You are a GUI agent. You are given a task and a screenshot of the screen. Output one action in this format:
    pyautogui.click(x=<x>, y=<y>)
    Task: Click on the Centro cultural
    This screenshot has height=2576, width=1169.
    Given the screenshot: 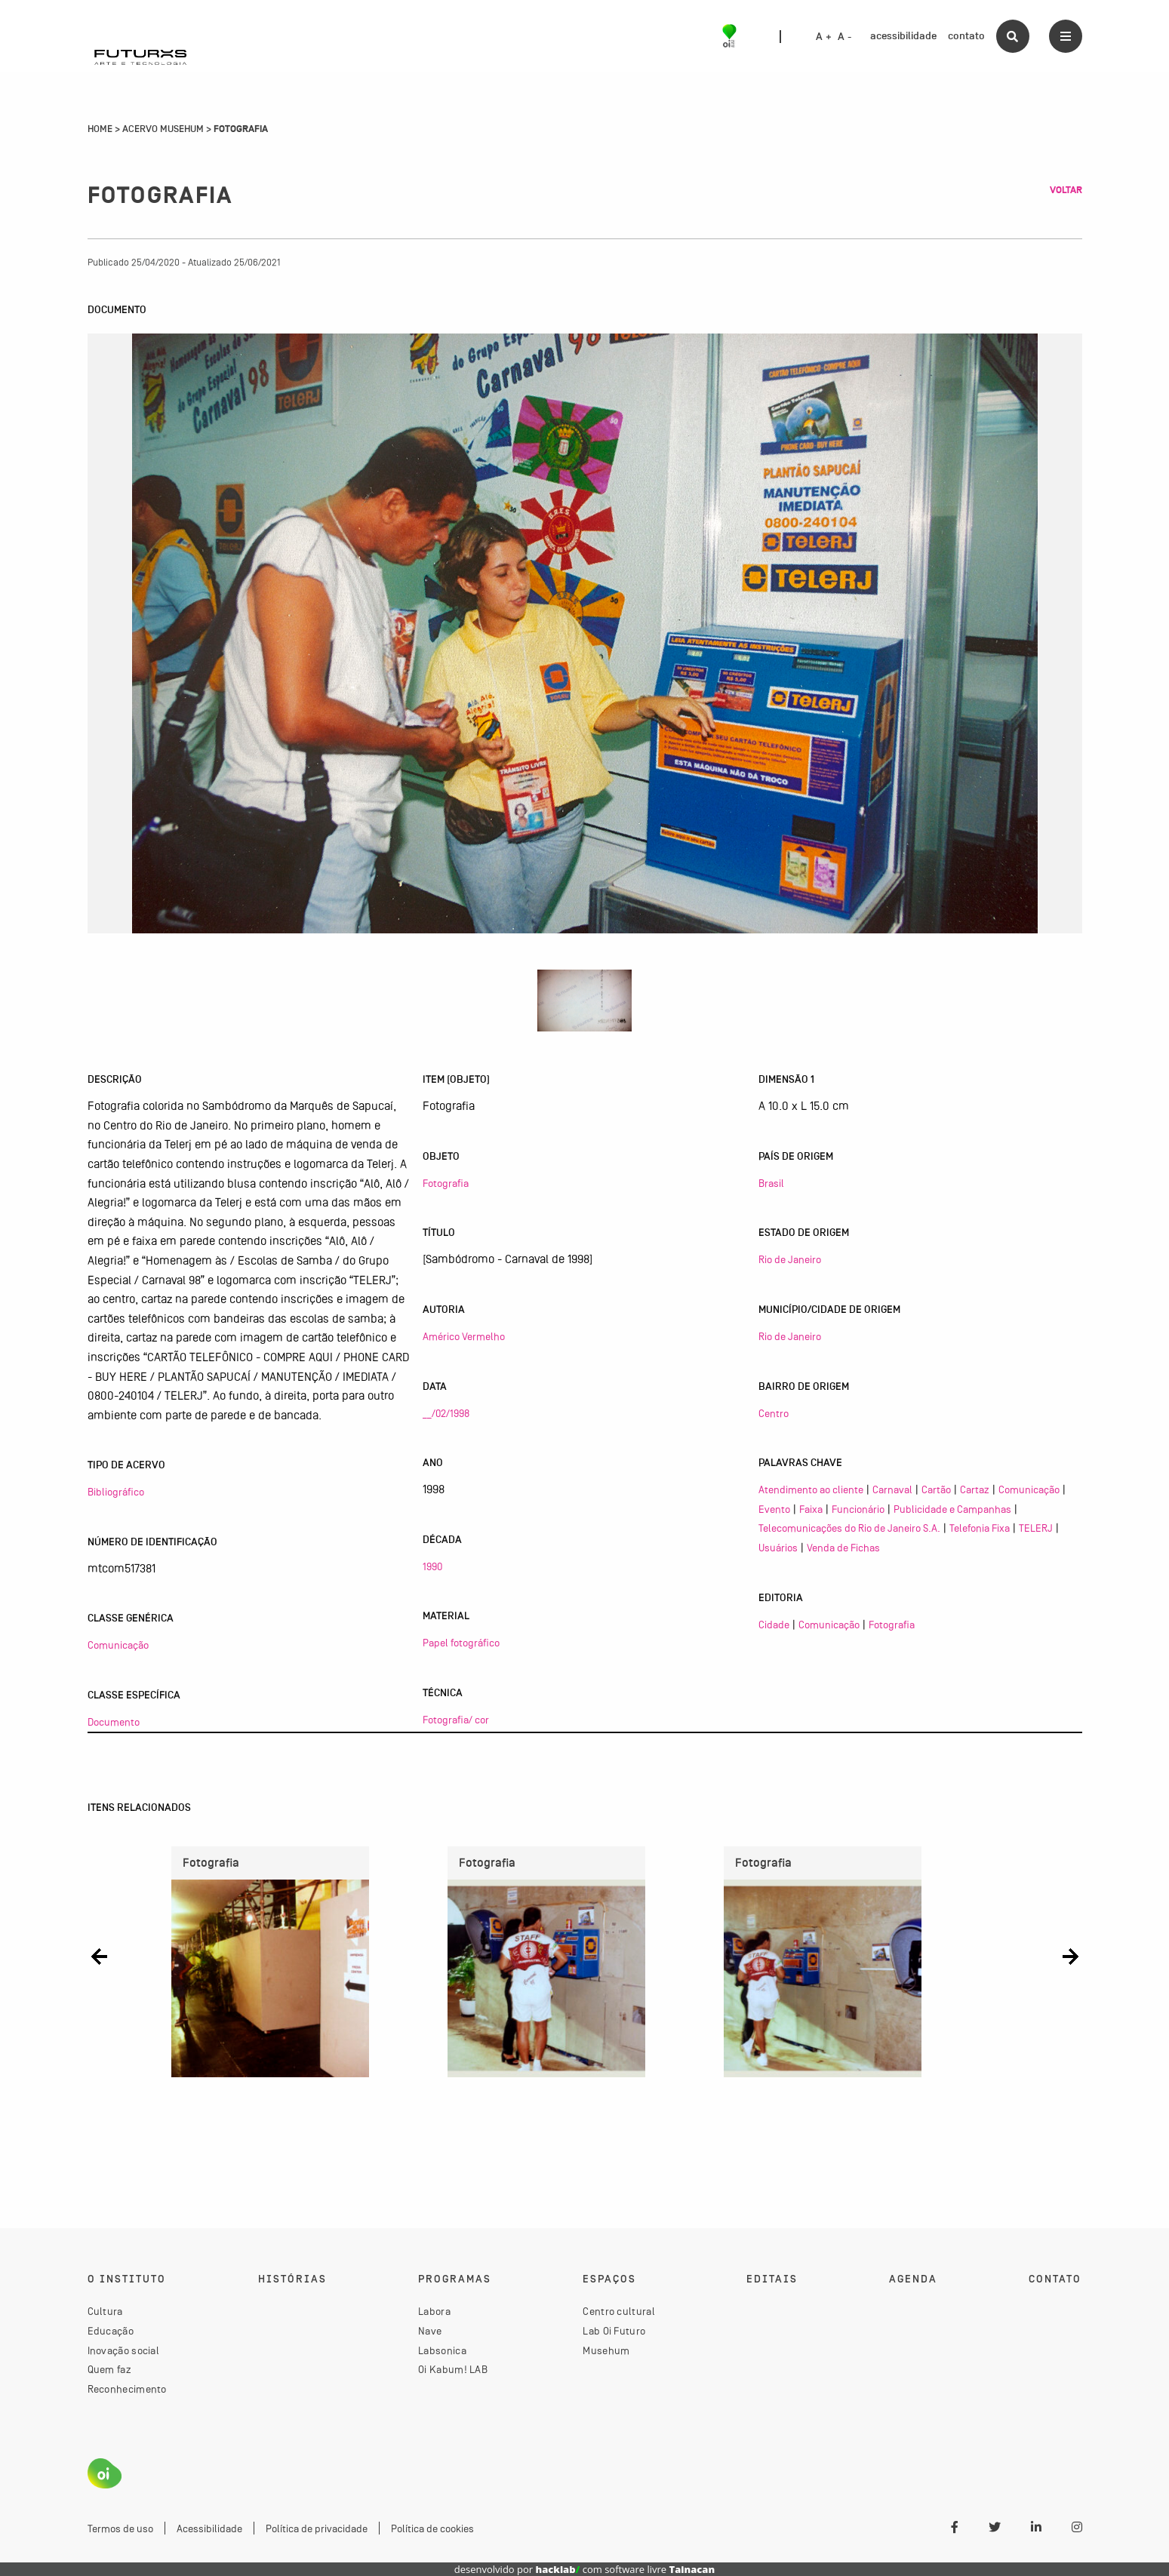 What is the action you would take?
    pyautogui.click(x=619, y=2311)
    